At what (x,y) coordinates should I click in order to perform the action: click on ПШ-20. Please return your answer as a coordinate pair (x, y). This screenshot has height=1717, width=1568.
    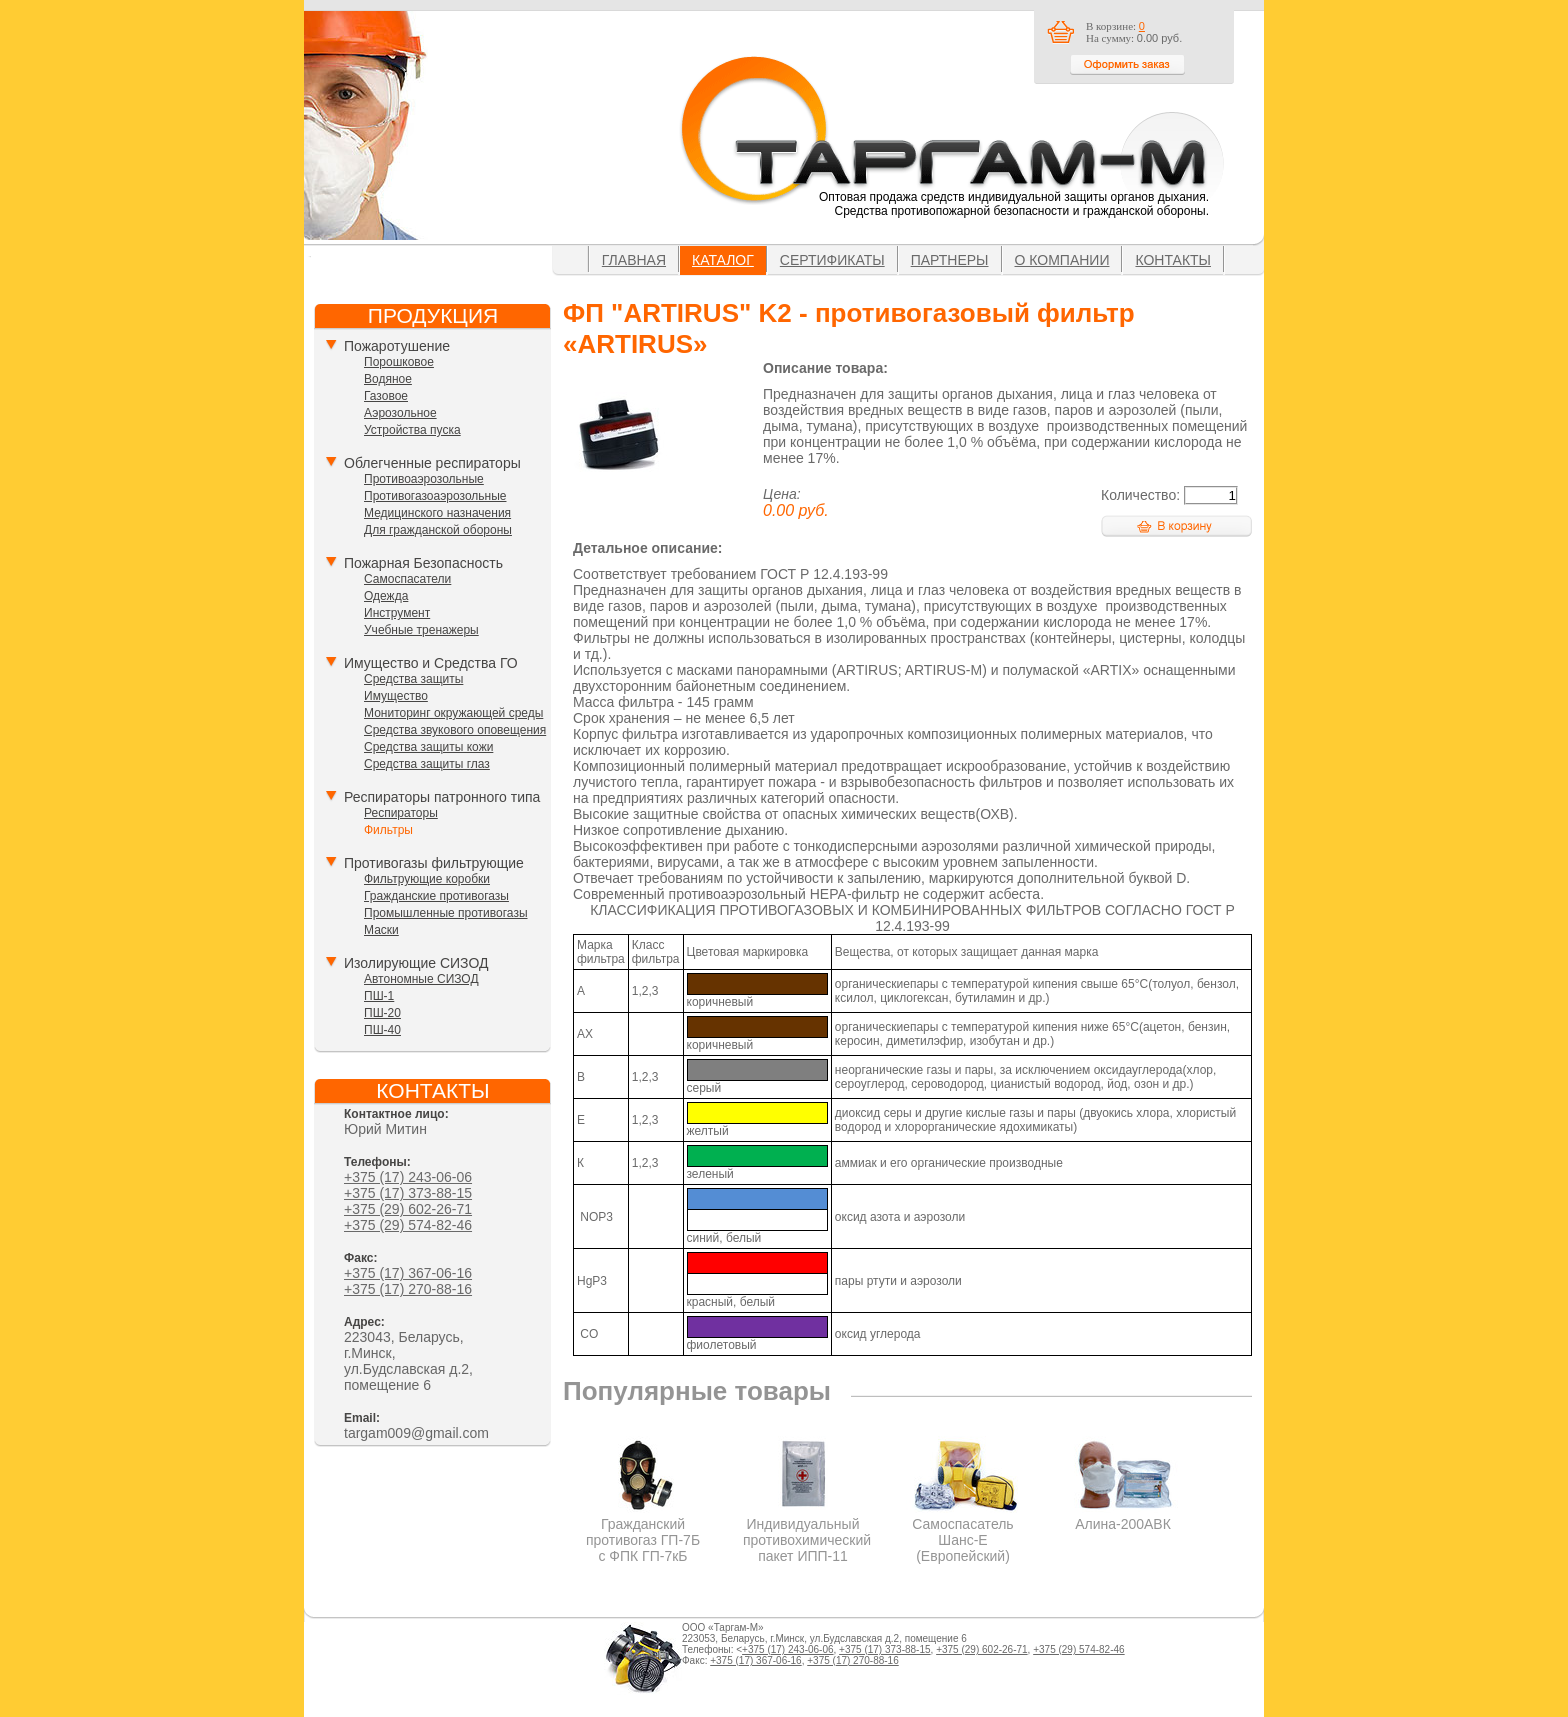
    Looking at the image, I should click on (382, 1013).